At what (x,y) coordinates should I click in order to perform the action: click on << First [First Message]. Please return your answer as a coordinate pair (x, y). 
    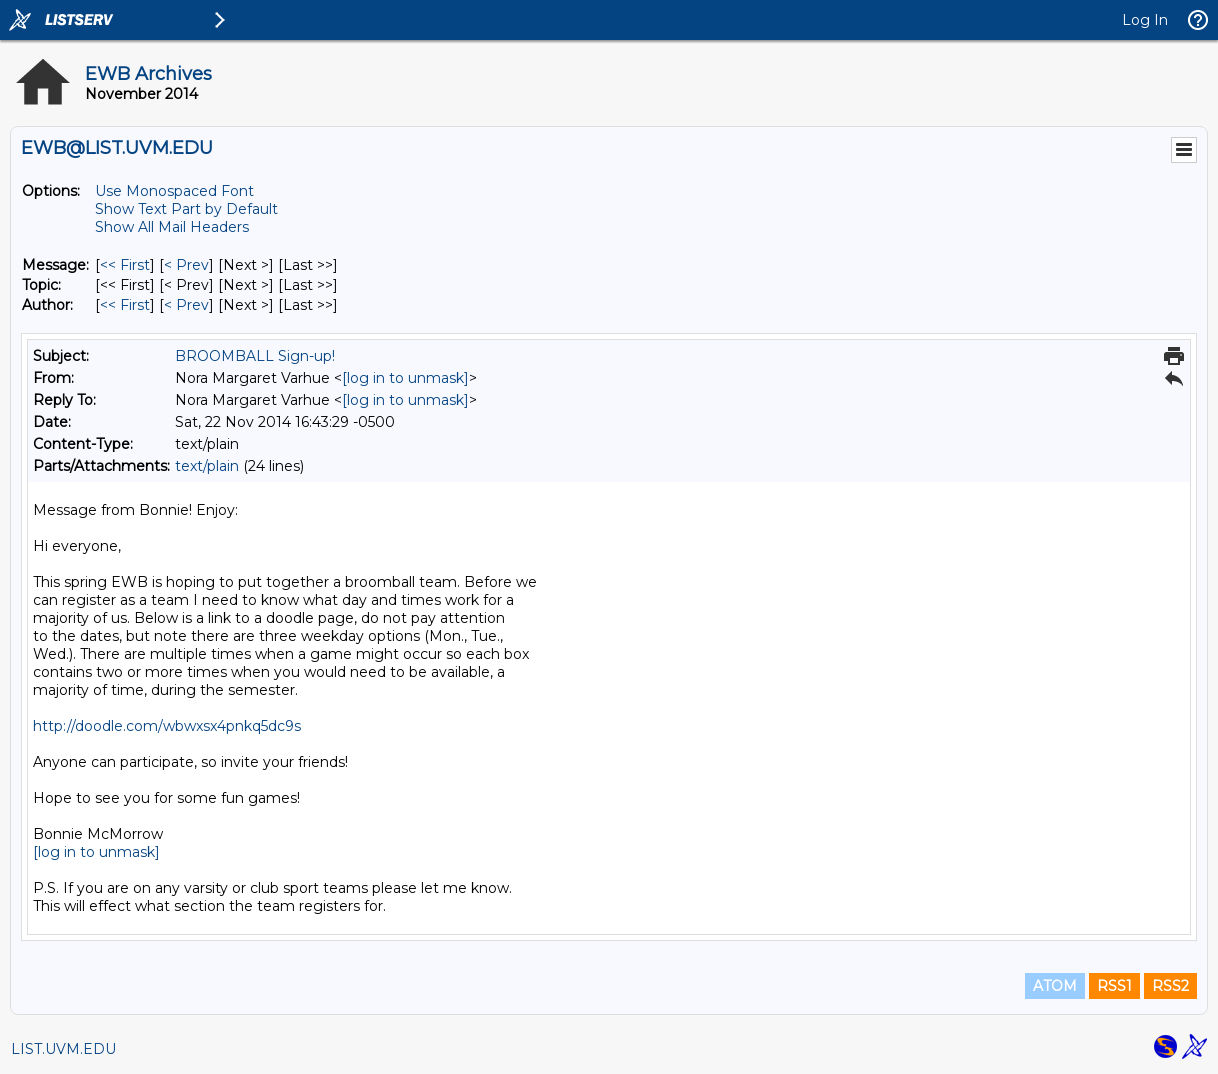
    Looking at the image, I should click on (125, 265).